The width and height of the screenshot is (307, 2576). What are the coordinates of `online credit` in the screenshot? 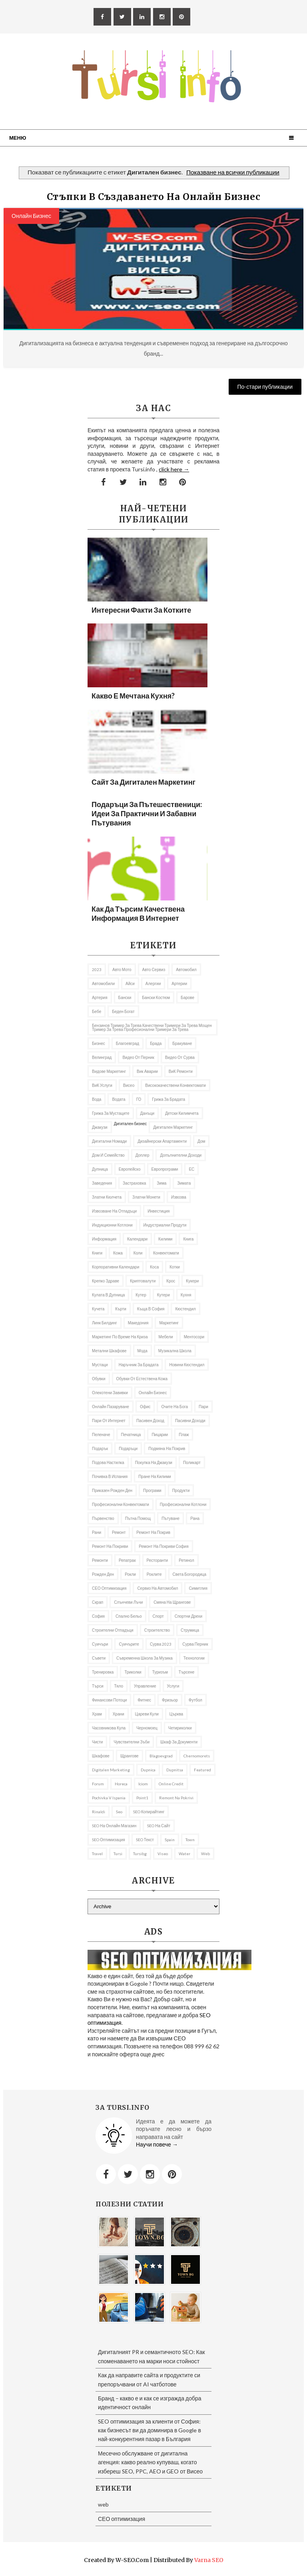 It's located at (171, 1783).